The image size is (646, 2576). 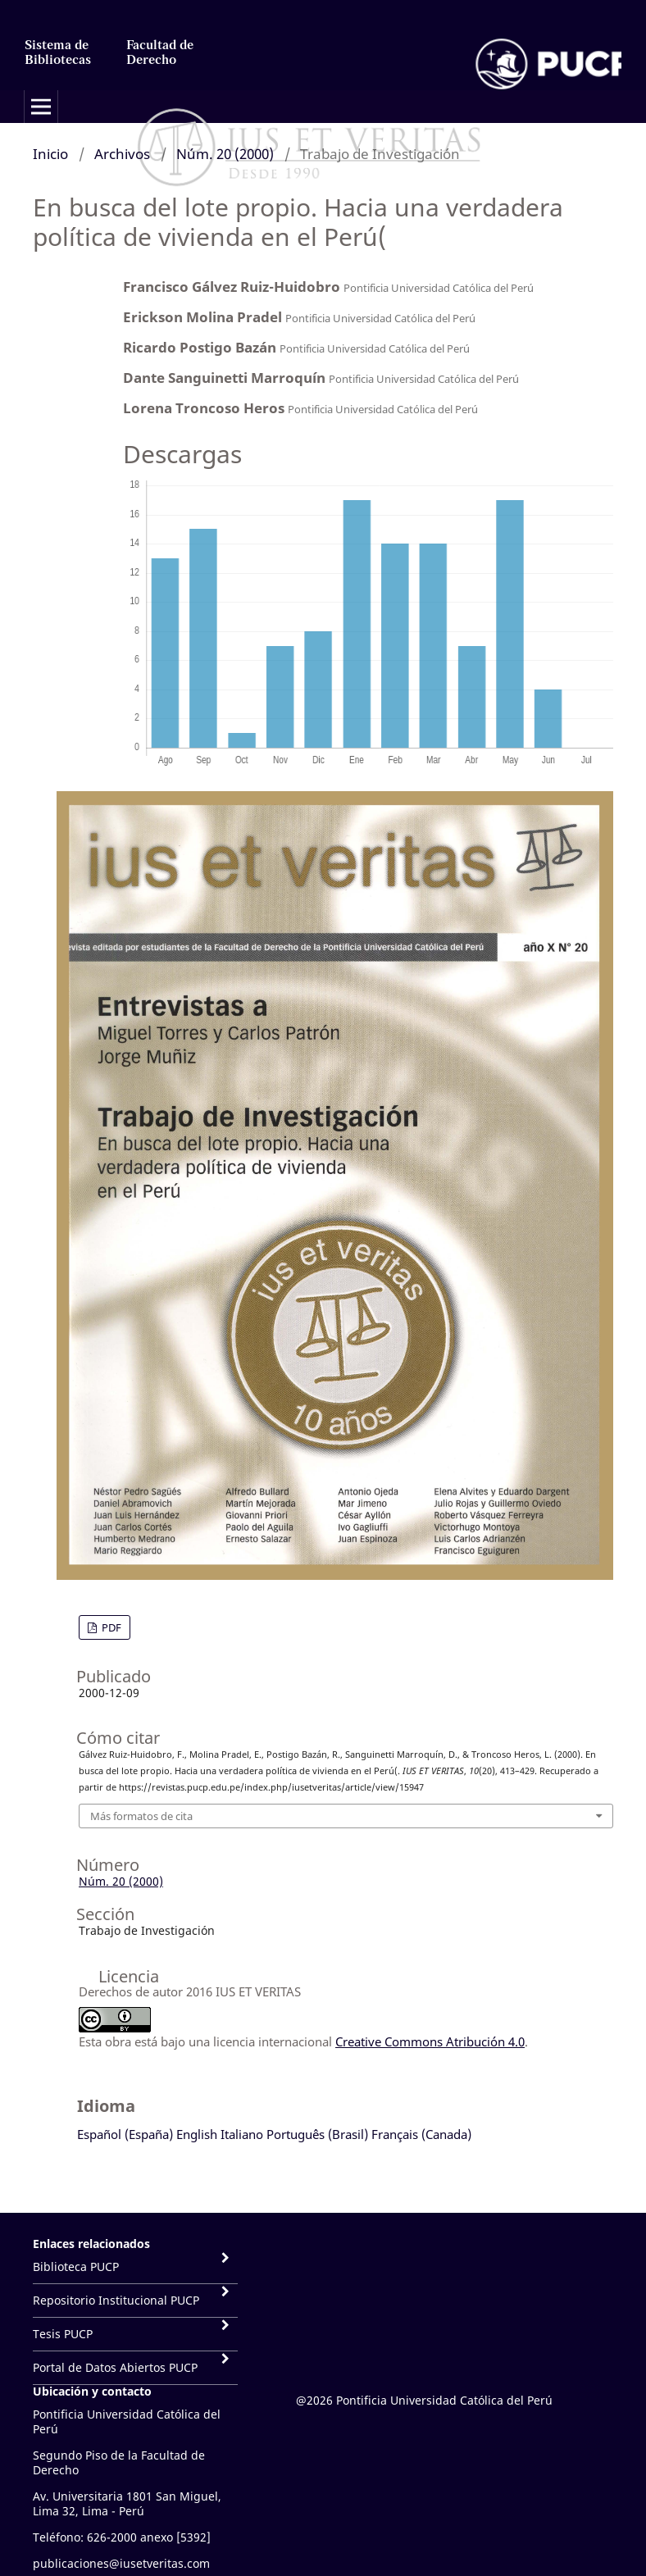 What do you see at coordinates (317, 2134) in the screenshot?
I see `Português (Brasil)` at bounding box center [317, 2134].